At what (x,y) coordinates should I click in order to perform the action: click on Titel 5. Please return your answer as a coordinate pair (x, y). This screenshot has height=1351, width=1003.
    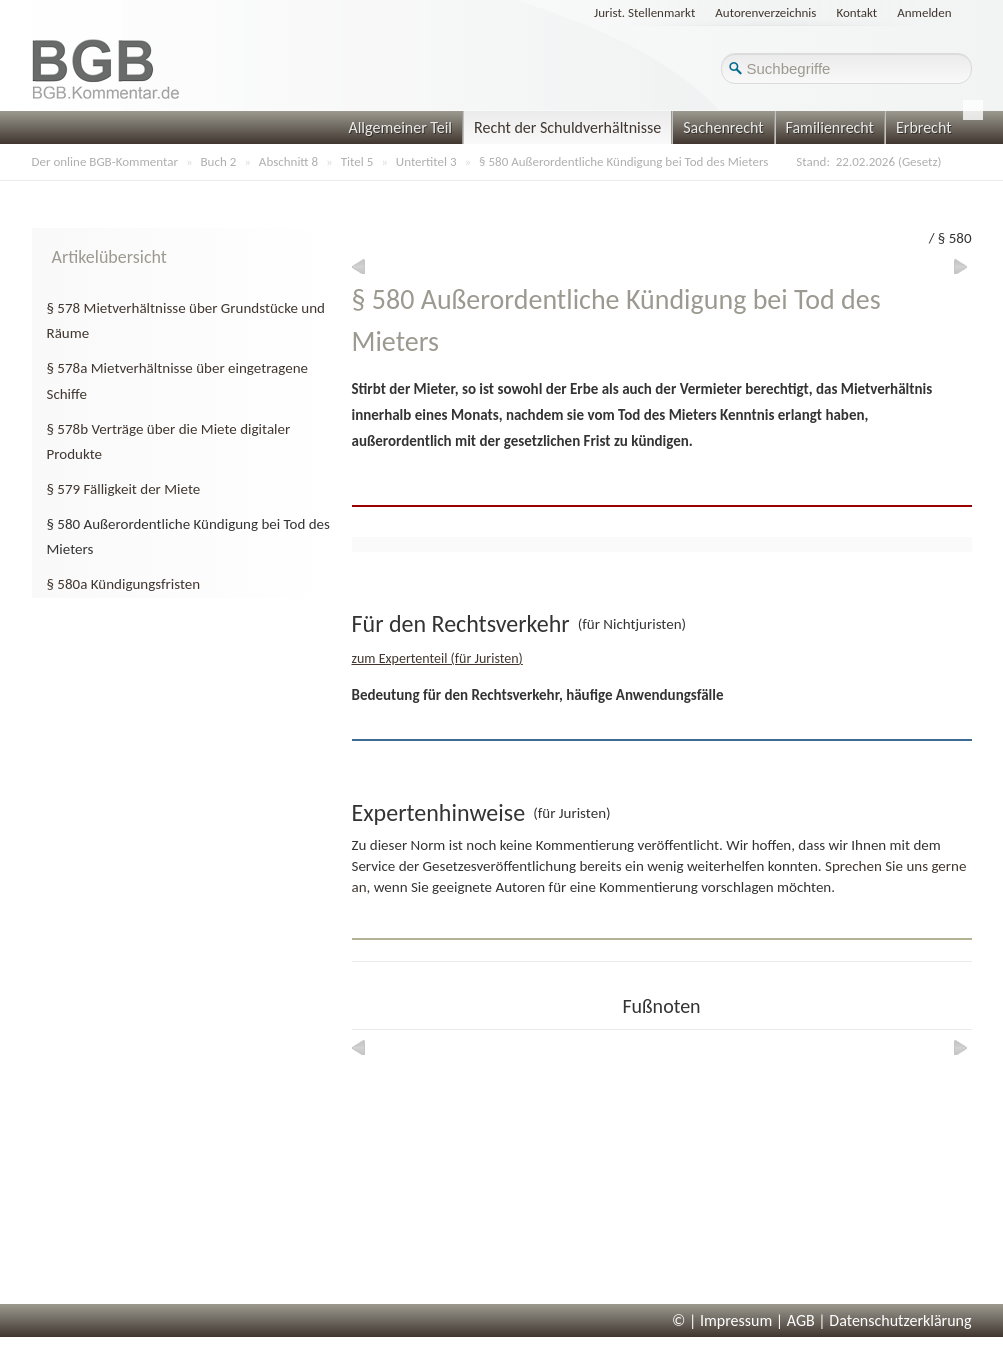
    Looking at the image, I should click on (357, 161).